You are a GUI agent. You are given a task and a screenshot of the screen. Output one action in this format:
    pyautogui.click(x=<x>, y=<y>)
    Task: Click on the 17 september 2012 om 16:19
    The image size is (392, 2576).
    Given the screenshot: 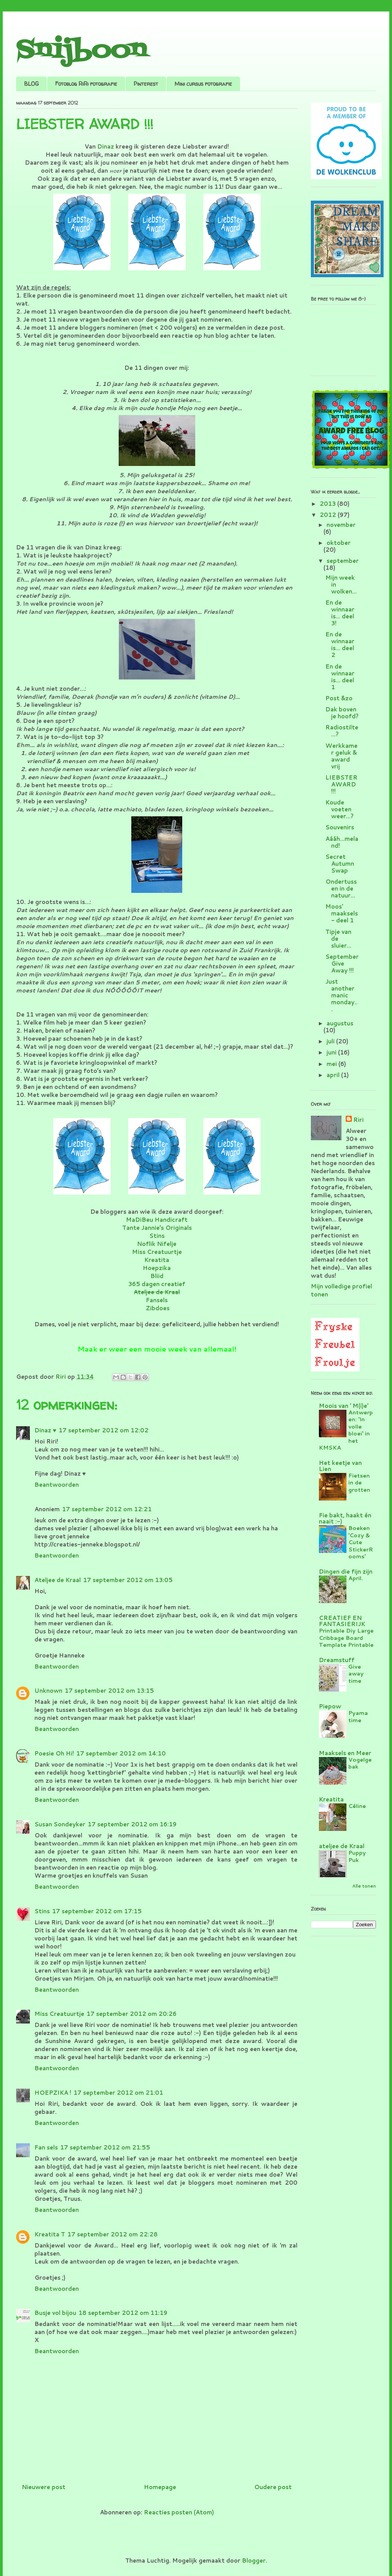 What is the action you would take?
    pyautogui.click(x=132, y=1824)
    